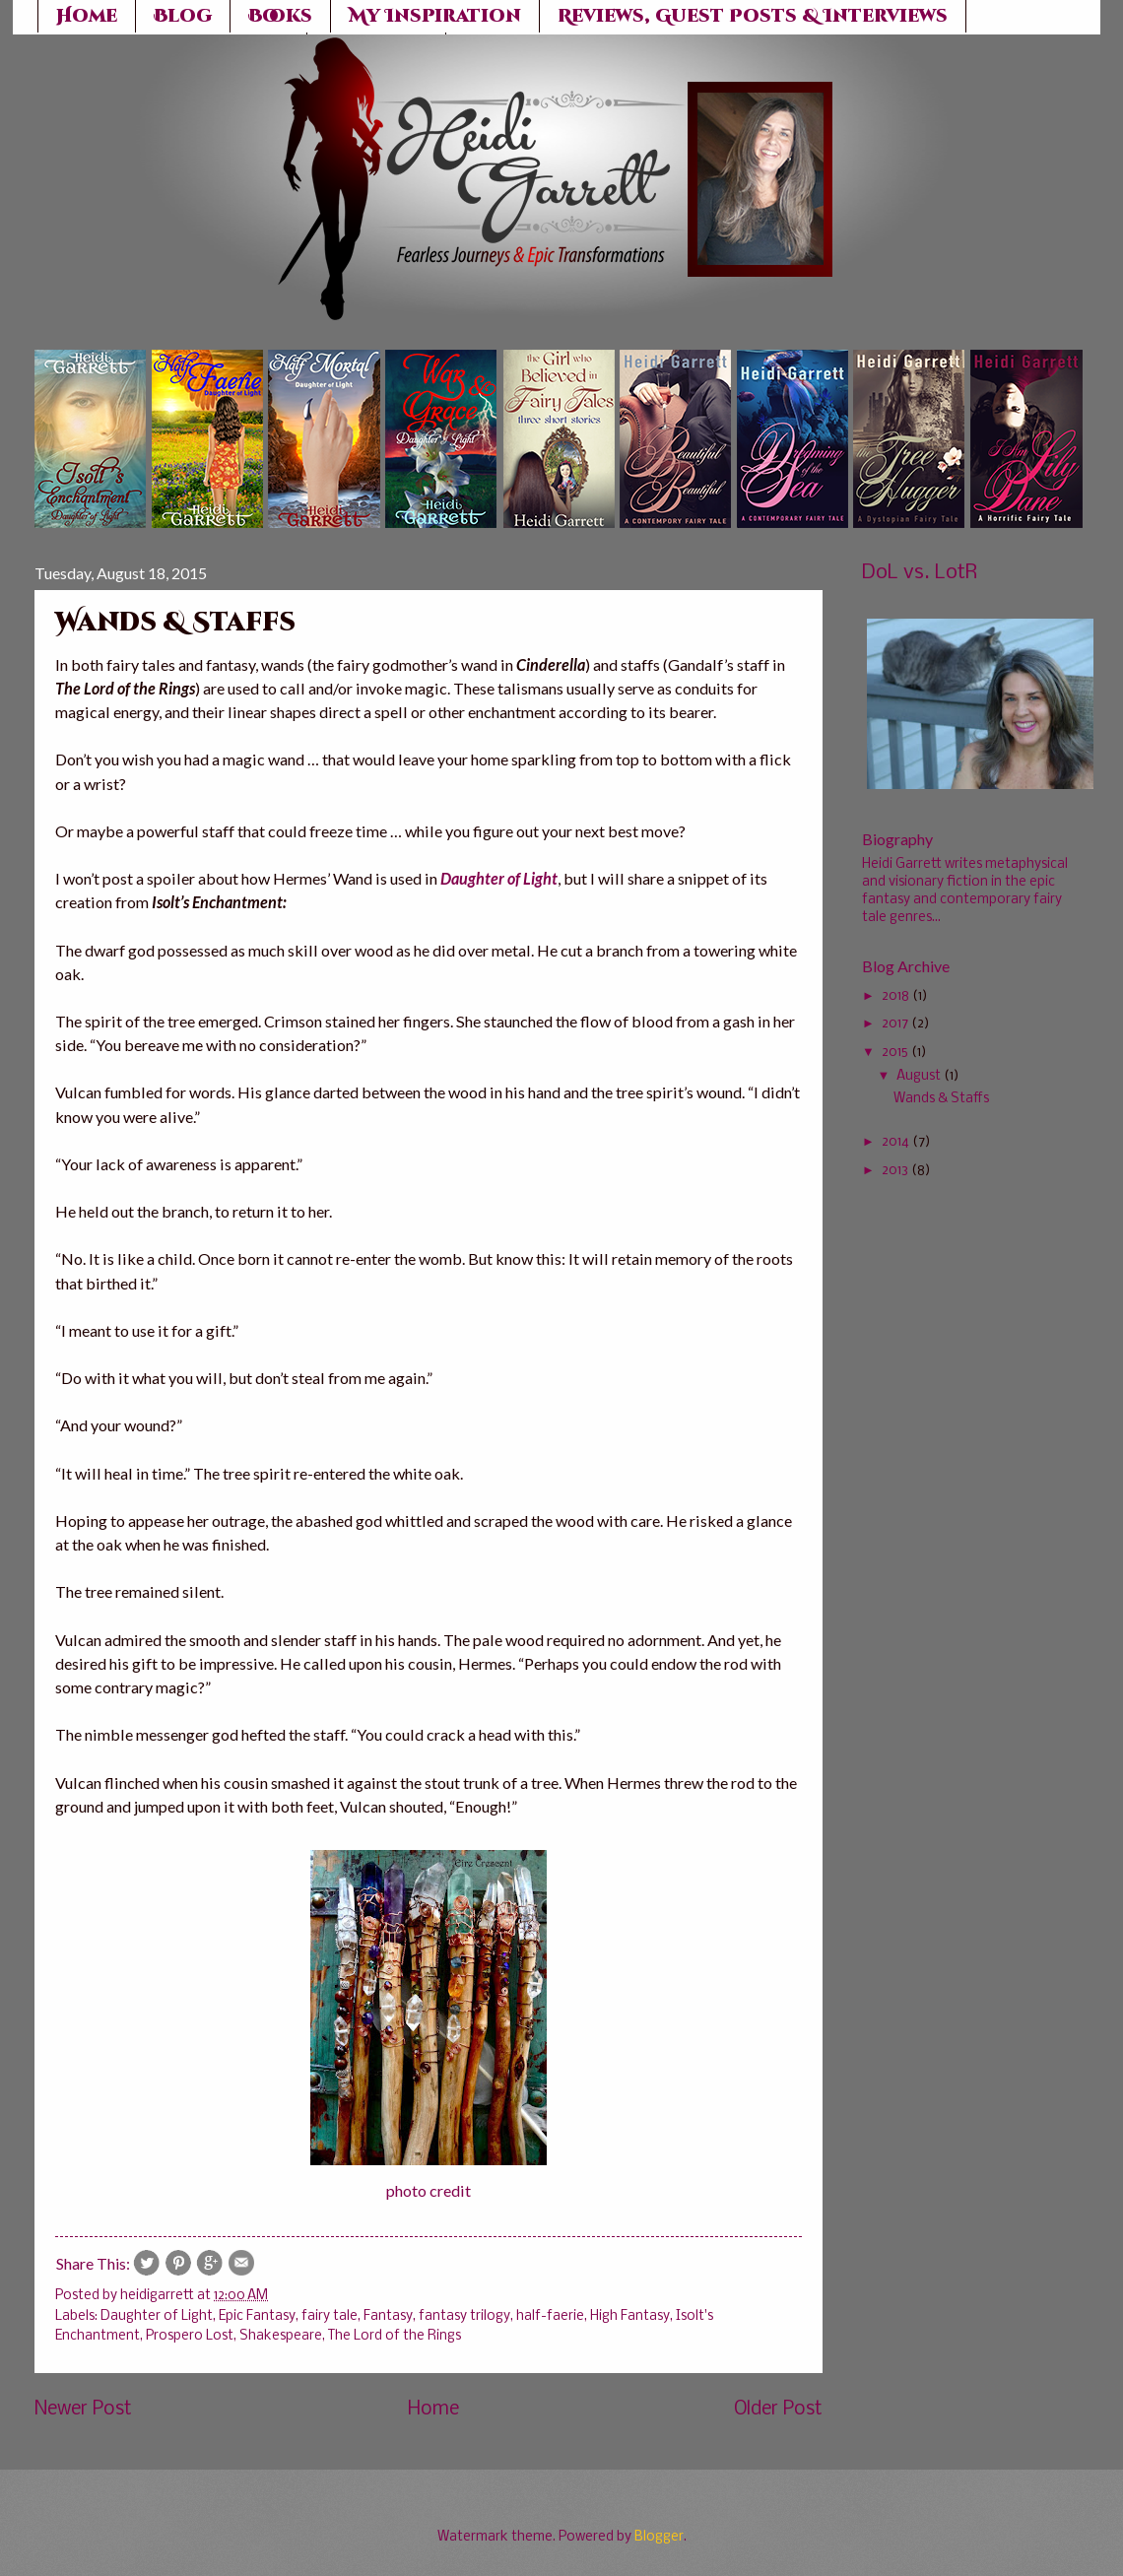  I want to click on Older Post, so click(778, 2409).